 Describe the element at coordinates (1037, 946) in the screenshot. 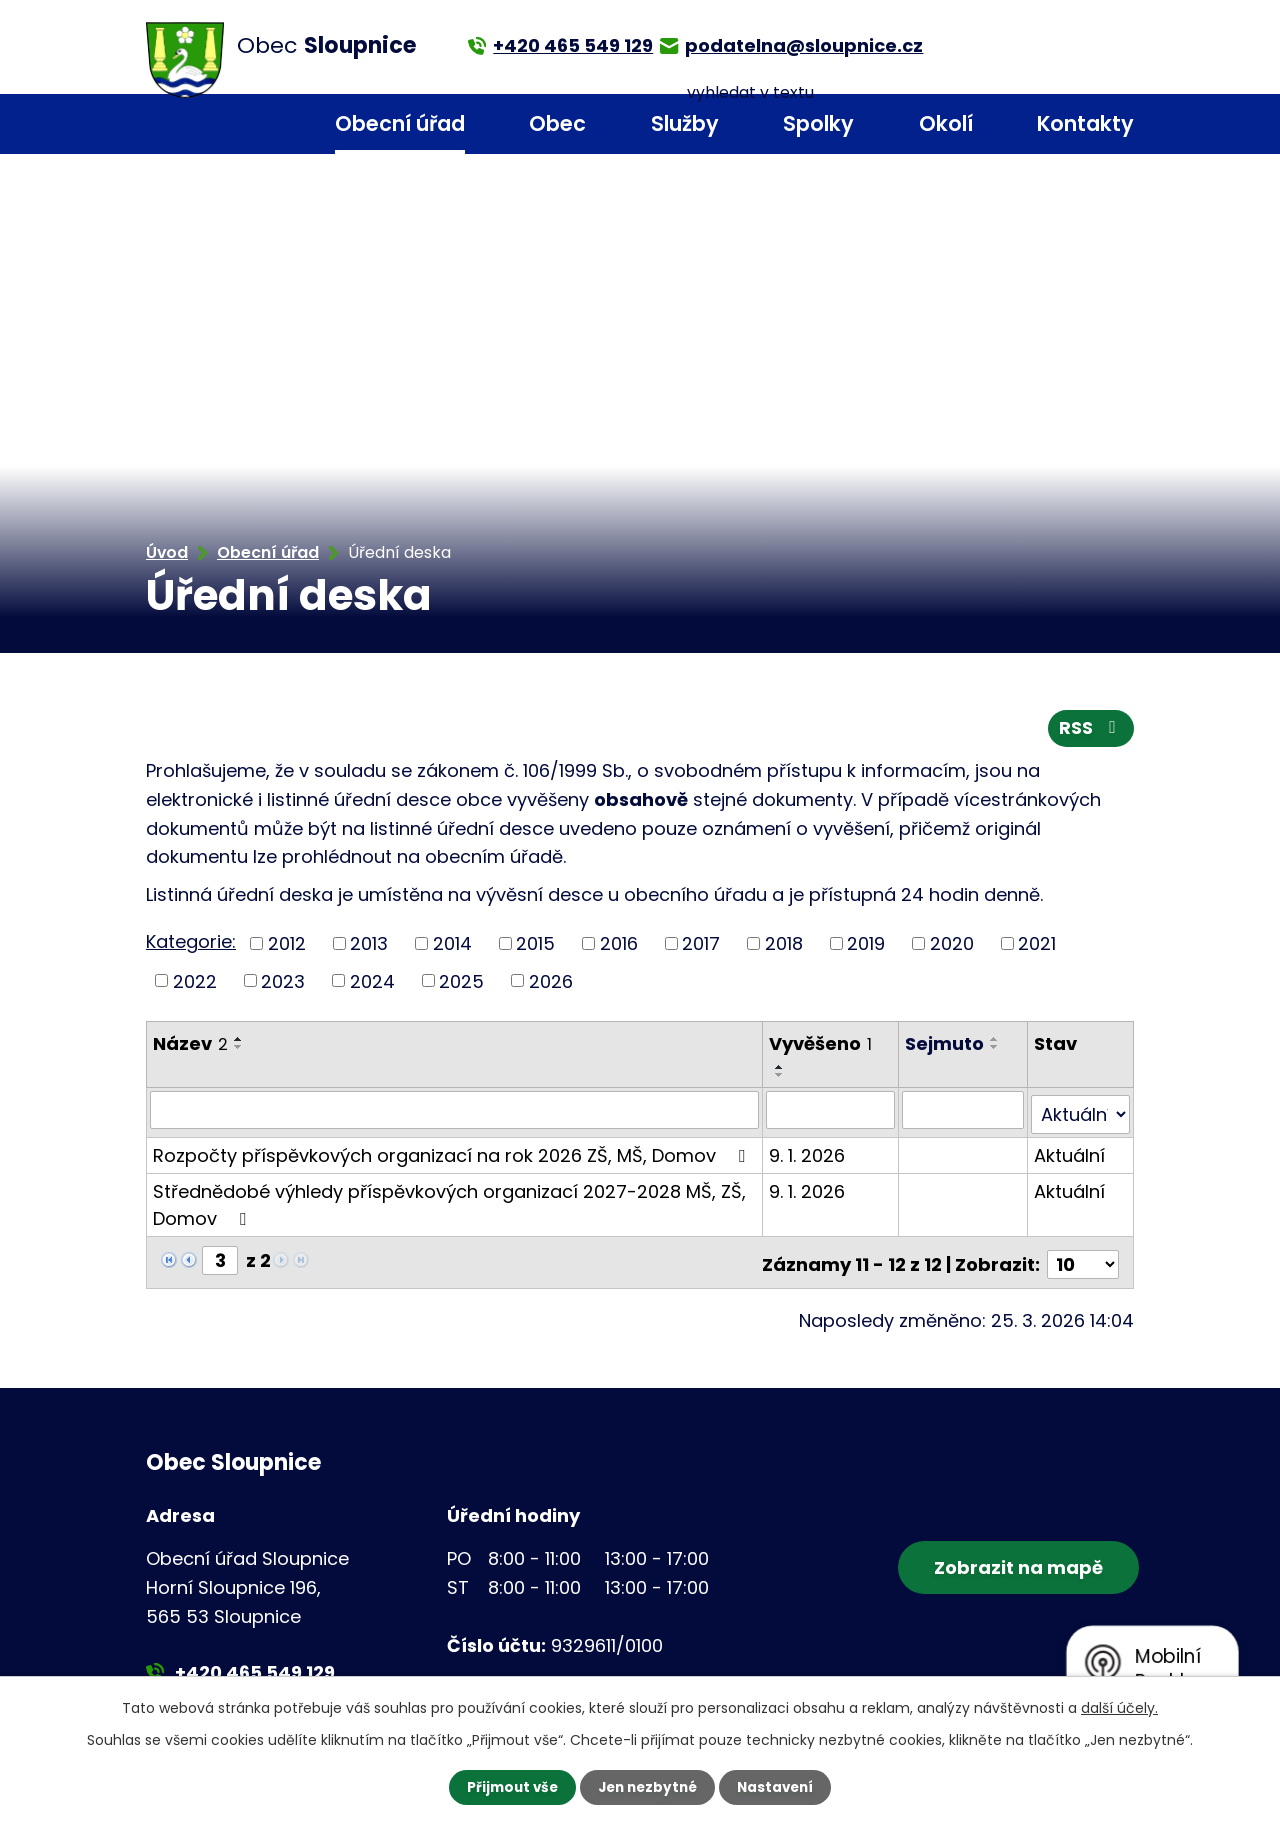

I see `2021` at that location.